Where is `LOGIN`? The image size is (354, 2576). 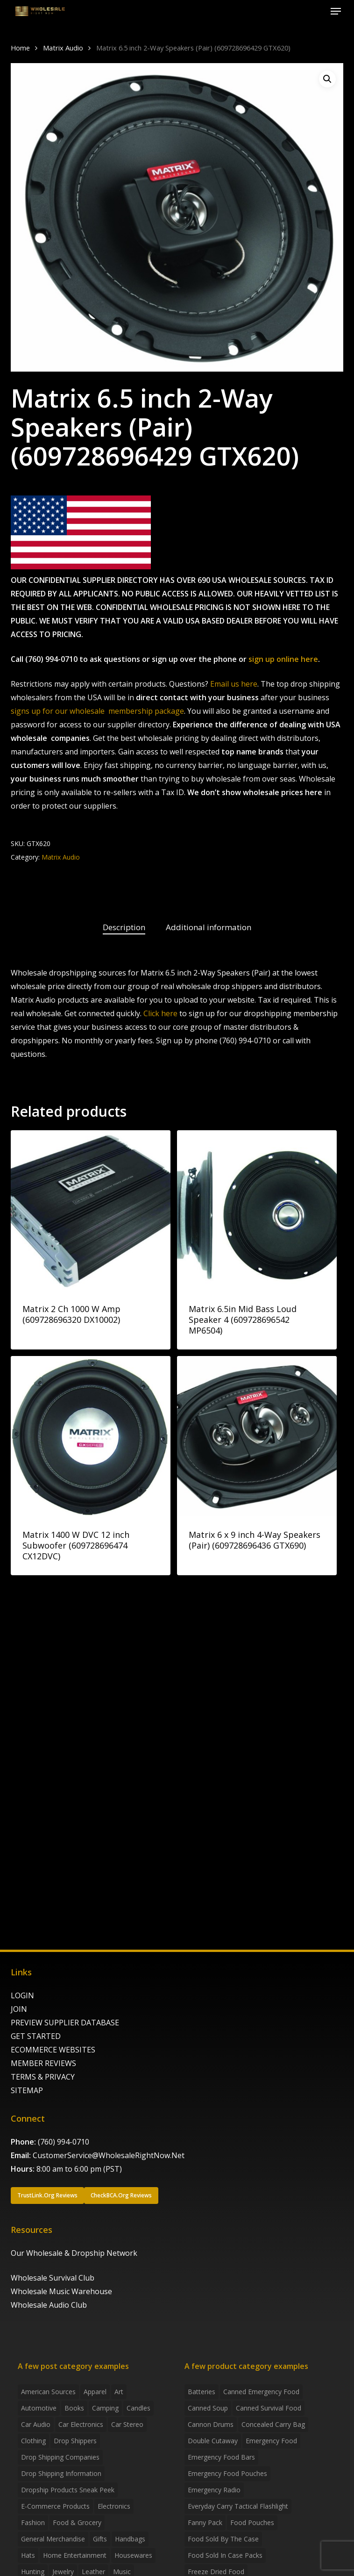
LOGIN is located at coordinates (22, 1995).